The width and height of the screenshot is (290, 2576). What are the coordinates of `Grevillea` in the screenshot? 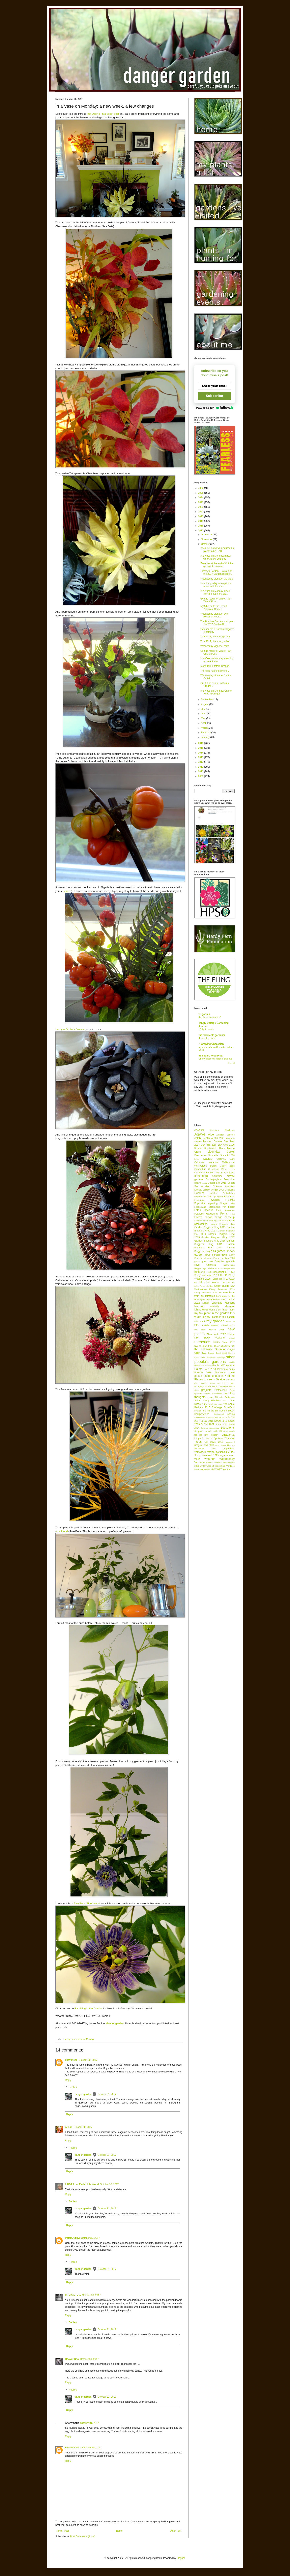 It's located at (219, 1261).